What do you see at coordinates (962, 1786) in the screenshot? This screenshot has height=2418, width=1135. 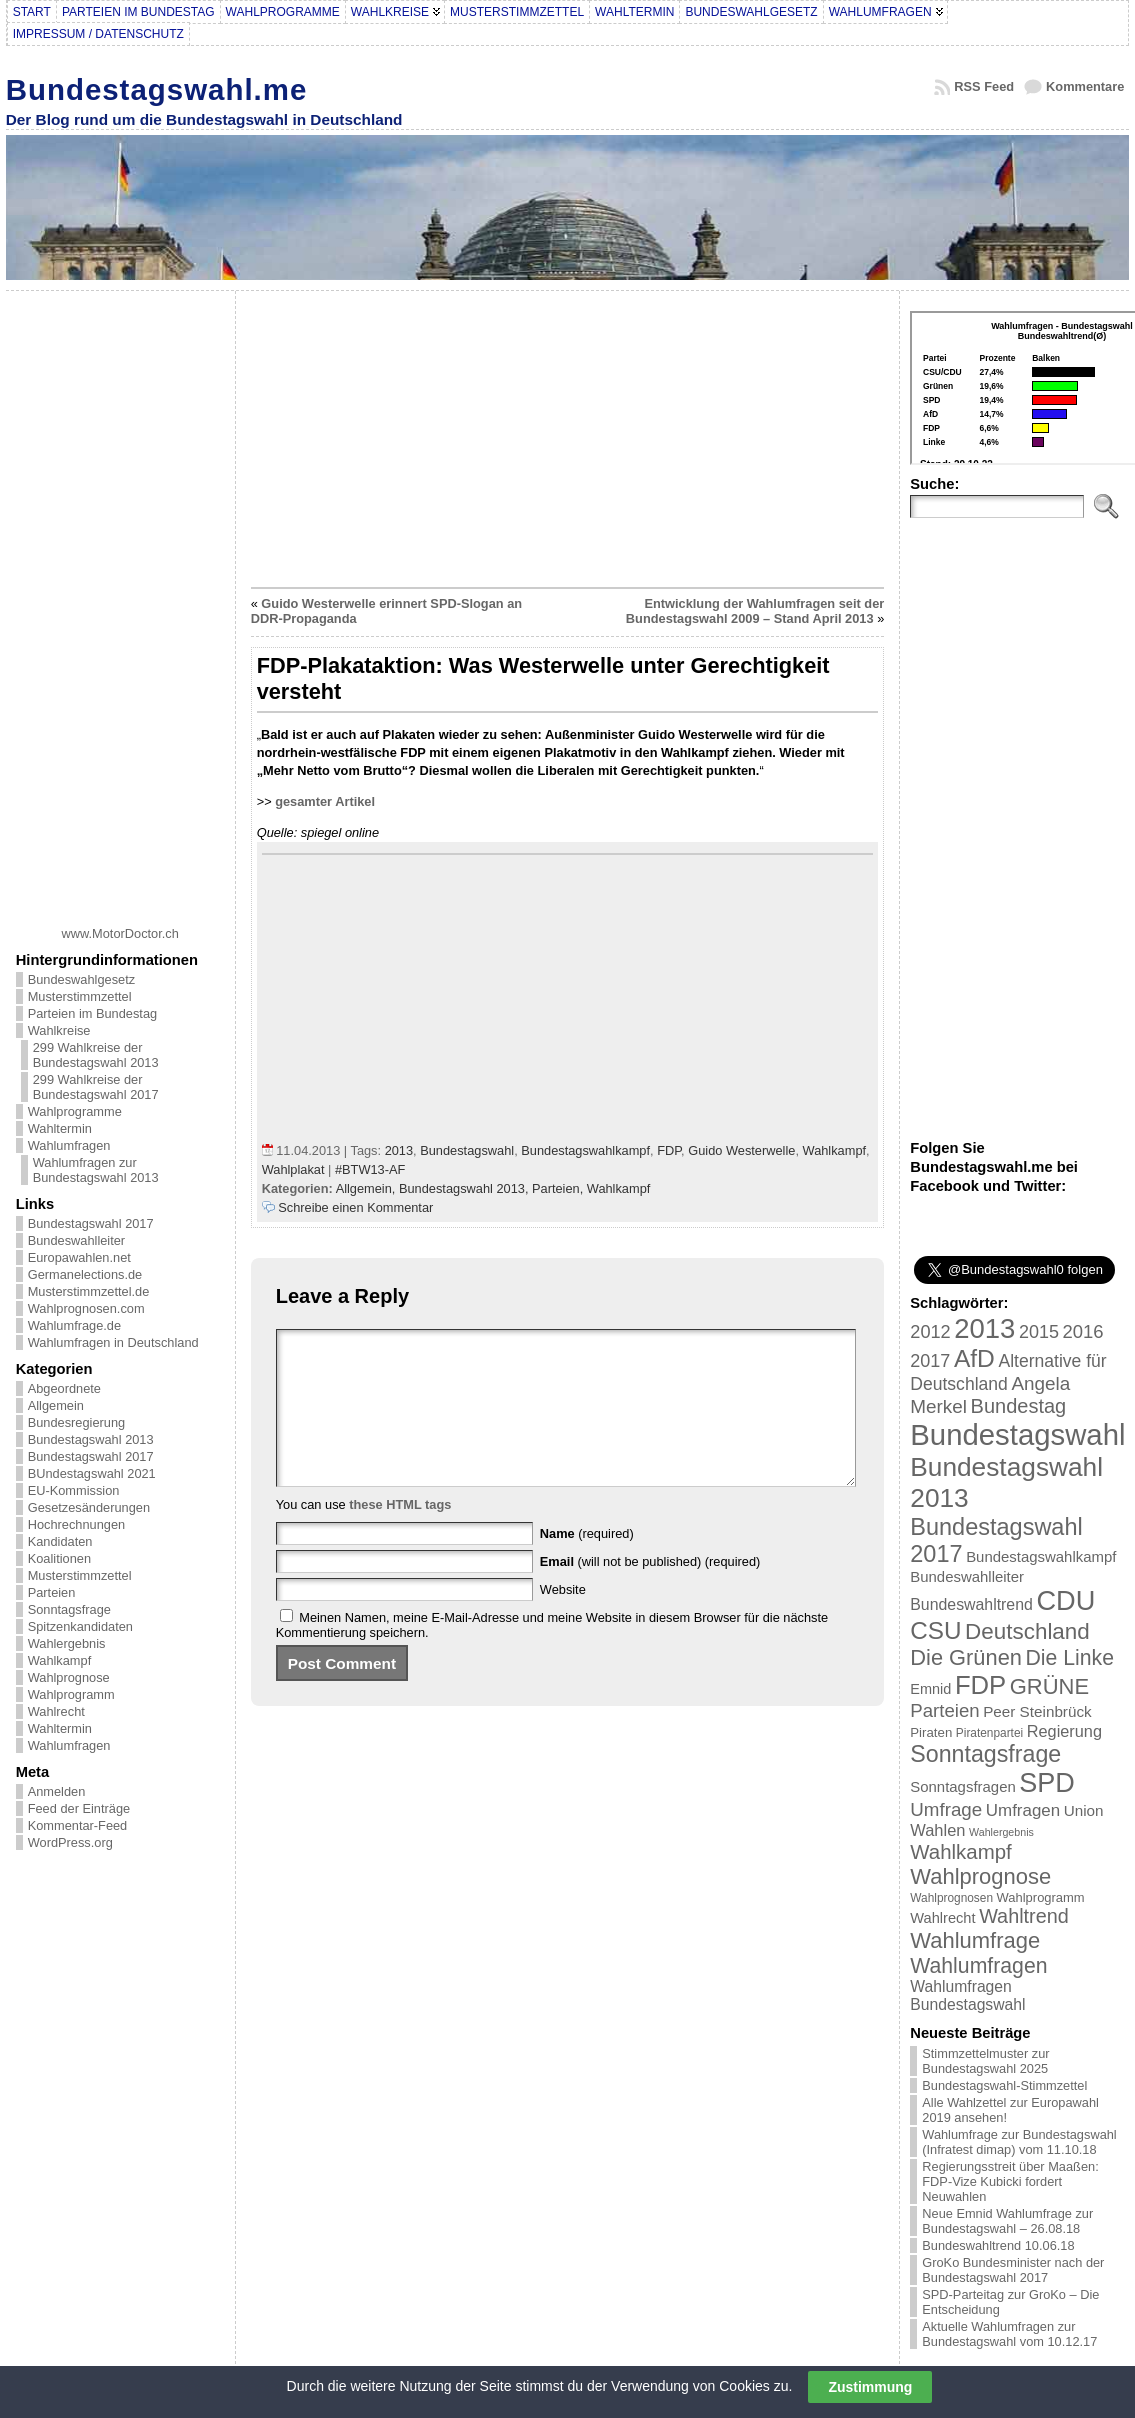 I see `Sonntagsfragen [Sonntagsfragen (26 Einträge)]` at bounding box center [962, 1786].